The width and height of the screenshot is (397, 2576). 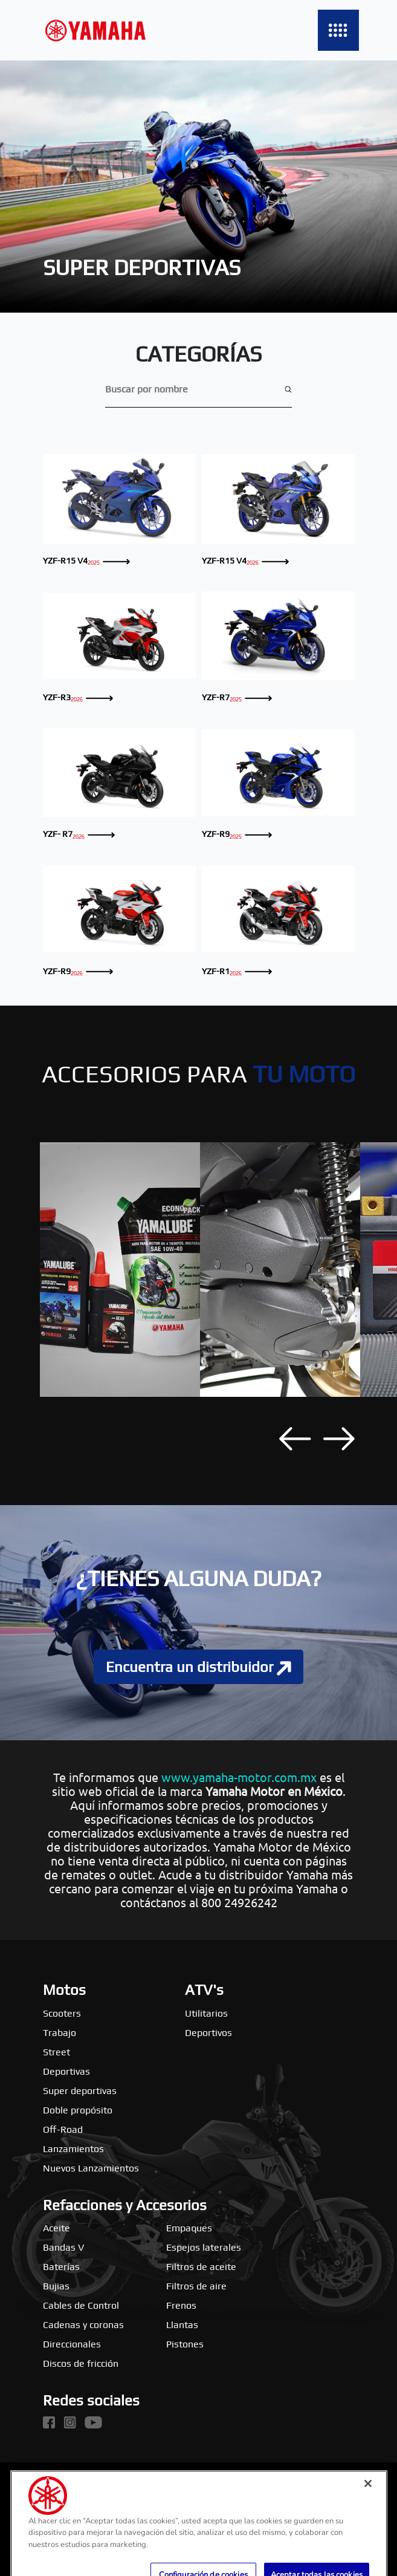 I want to click on Baterías, so click(x=61, y=2266).